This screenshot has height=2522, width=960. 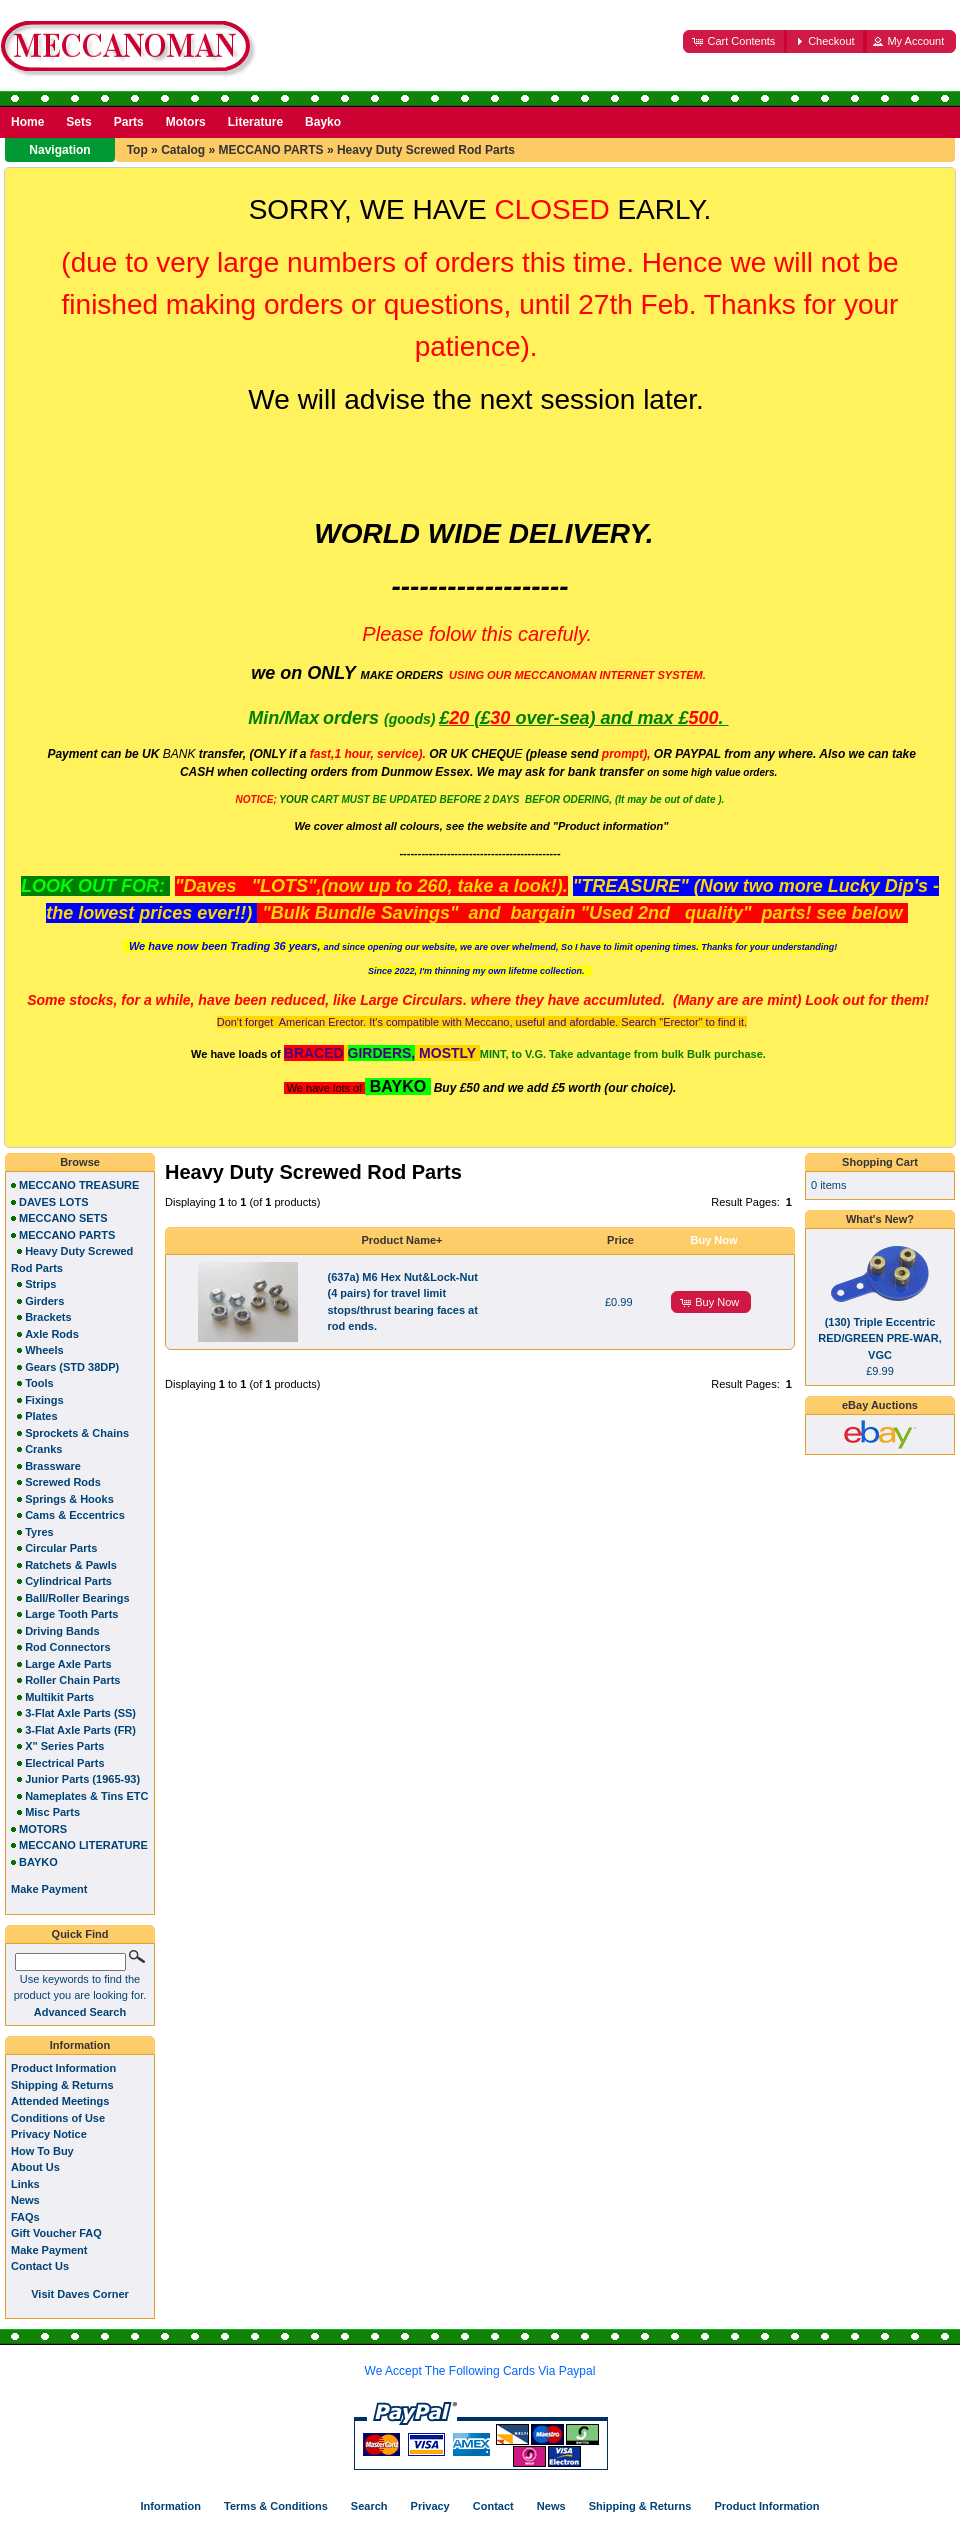 What do you see at coordinates (61, 1548) in the screenshot?
I see `Circular Parts` at bounding box center [61, 1548].